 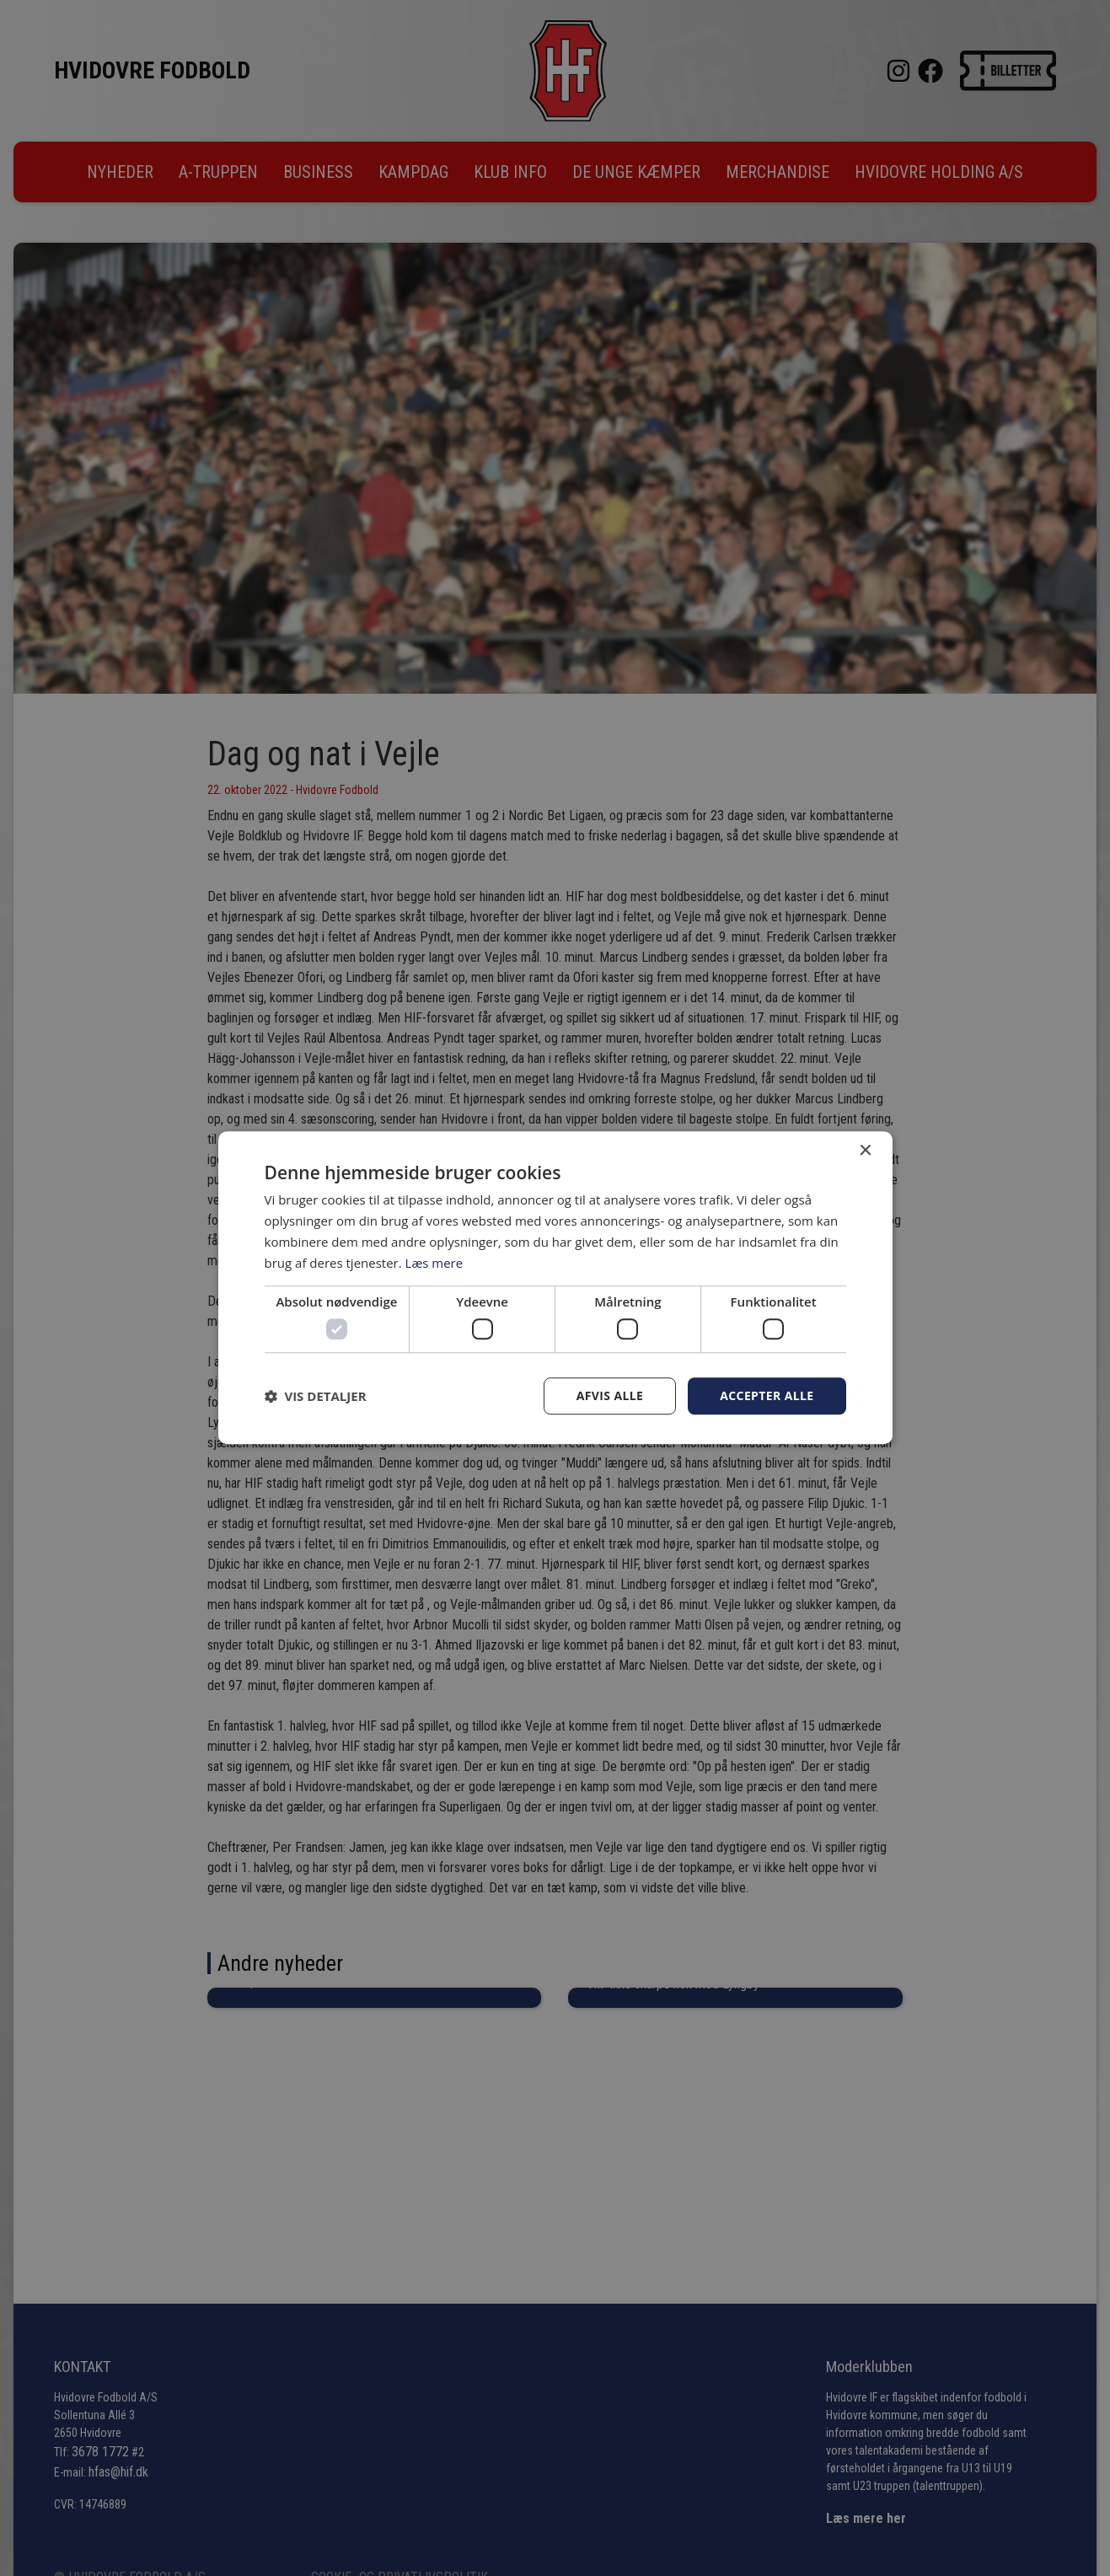 I want to click on Accepter alle [button], so click(x=766, y=1395).